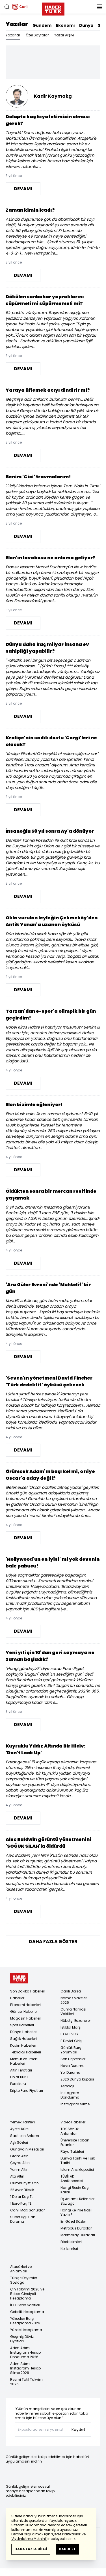  I want to click on Memur ve Emekli Haberleri, so click(24, 2061).